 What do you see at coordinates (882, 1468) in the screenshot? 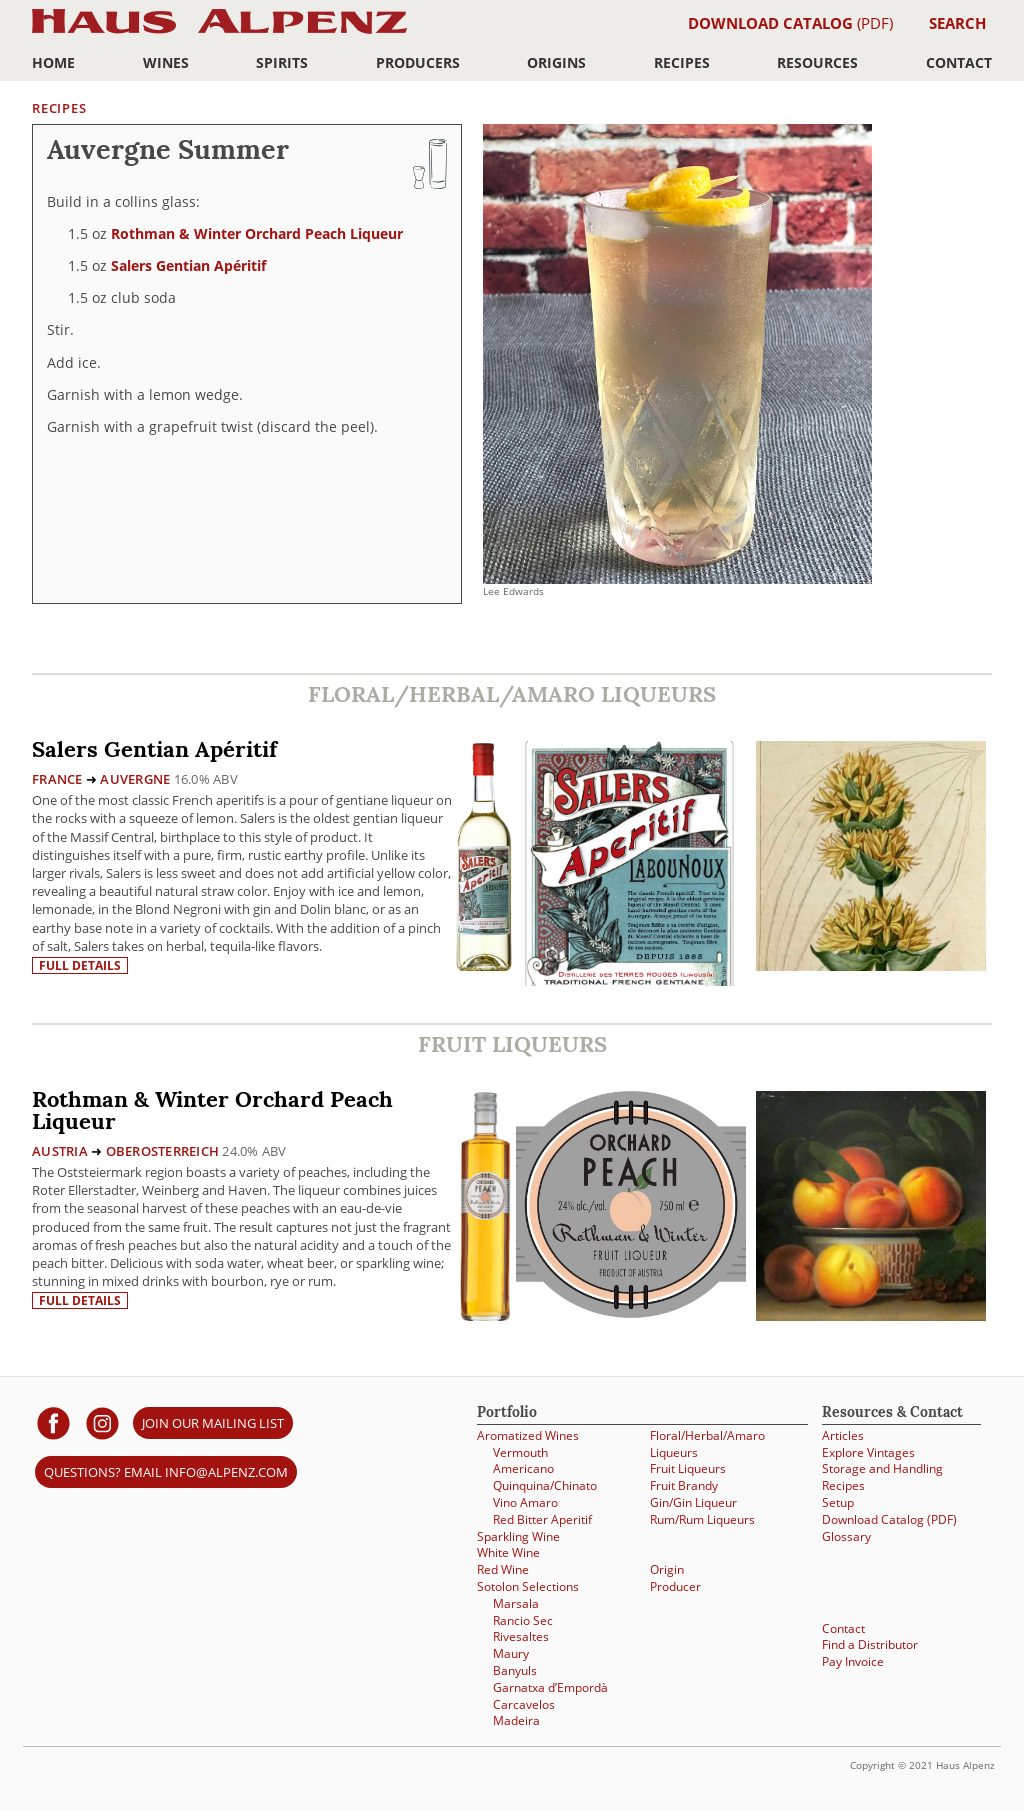
I see `Storage and Handling` at bounding box center [882, 1468].